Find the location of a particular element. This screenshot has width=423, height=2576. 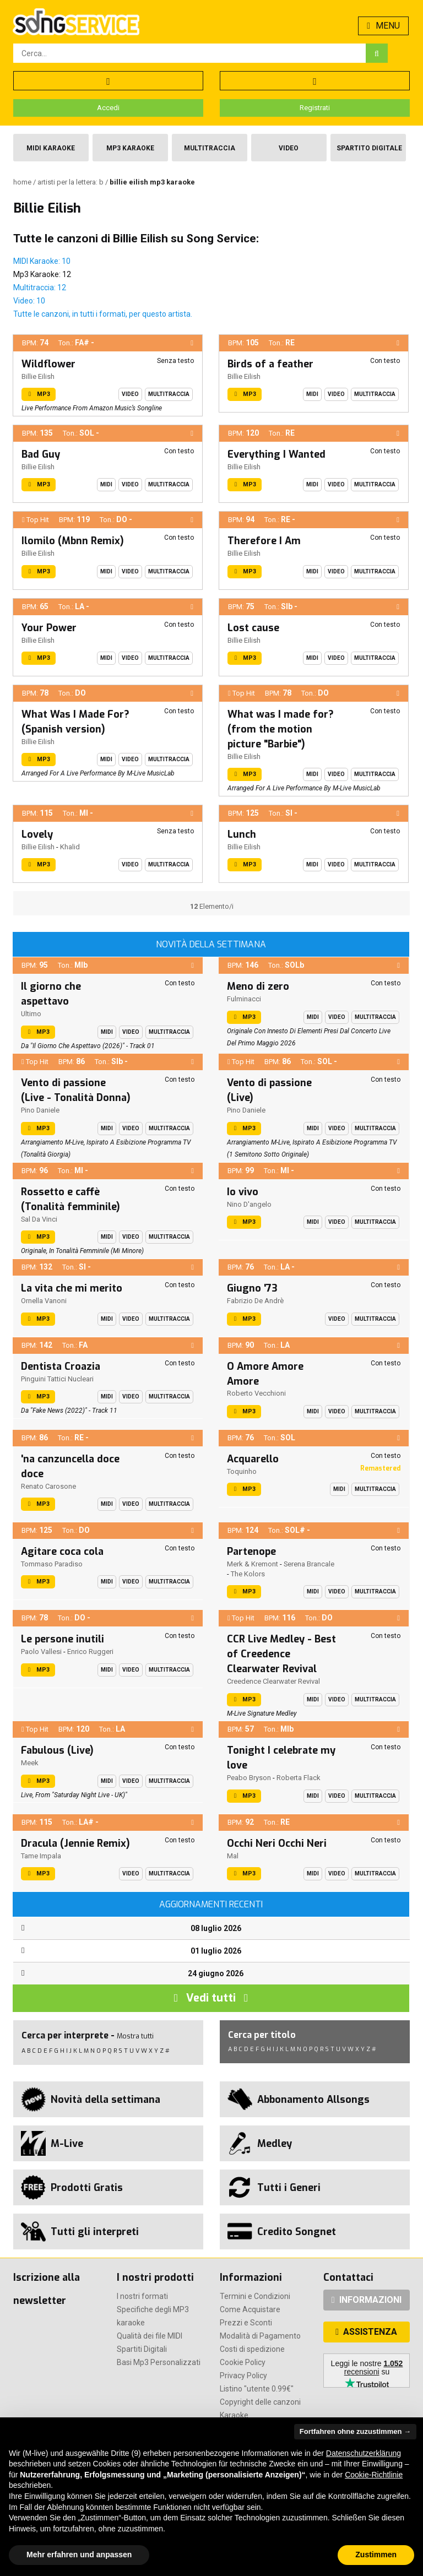

Midi Karaoke is located at coordinates (50, 148).